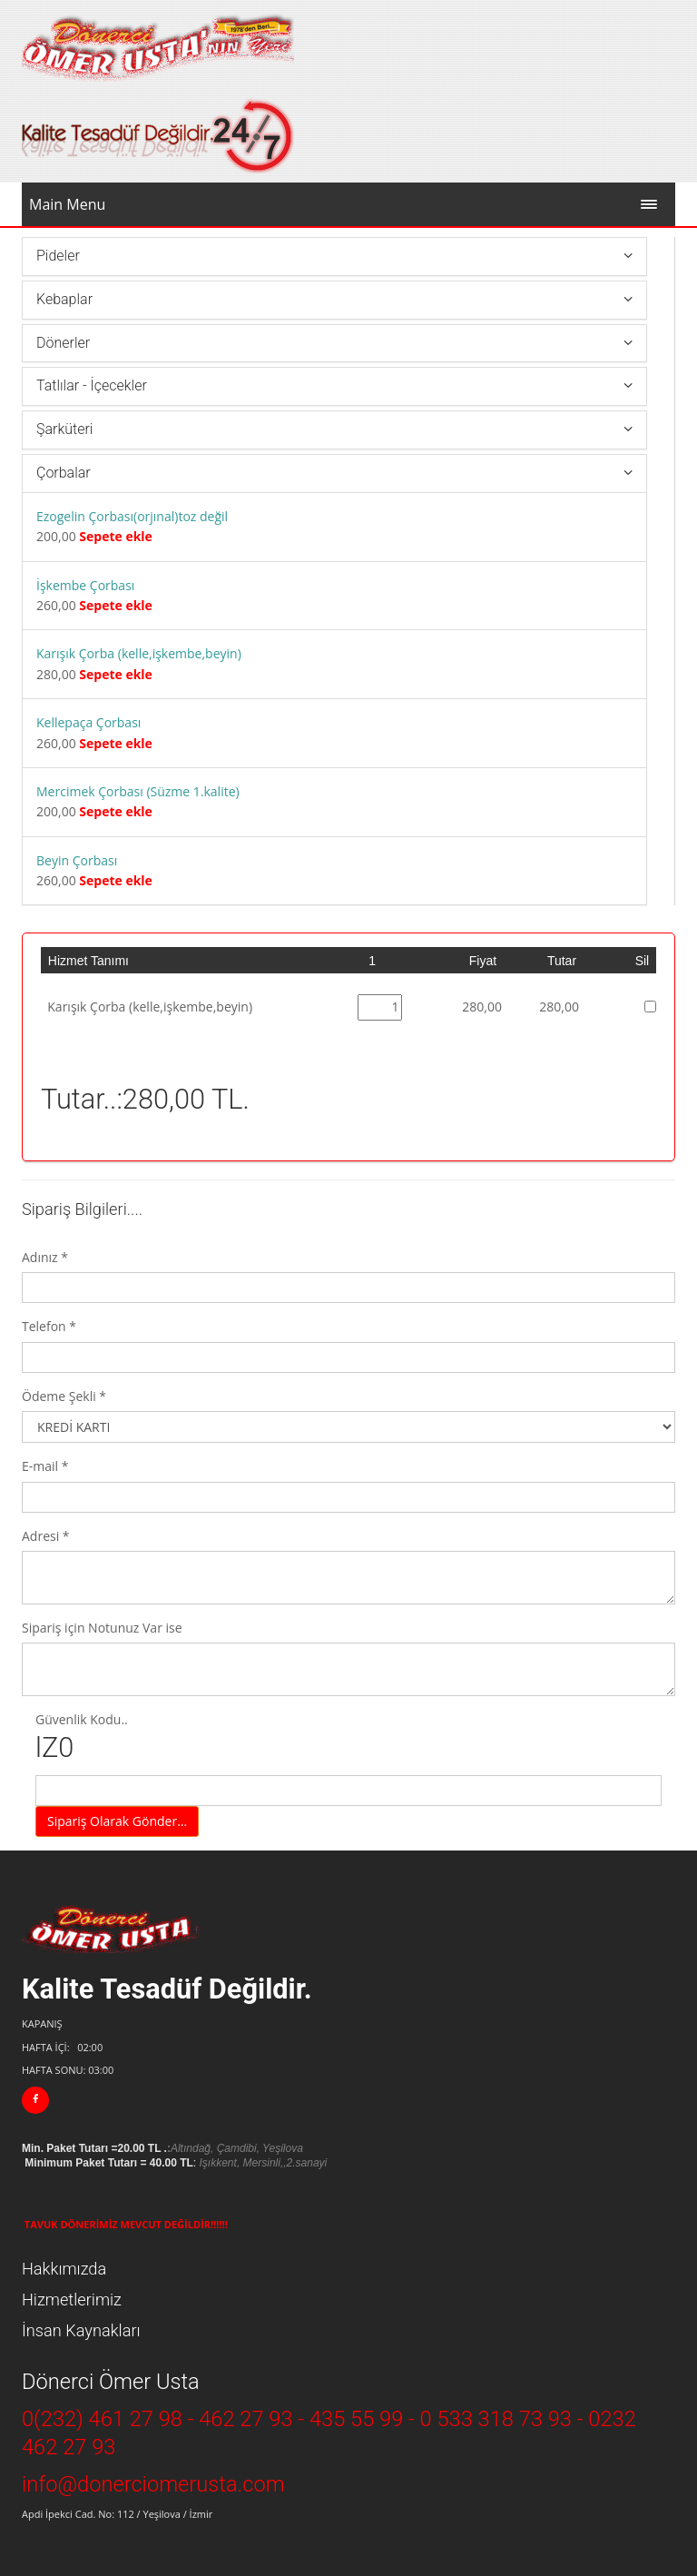 Image resolution: width=697 pixels, height=2576 pixels. I want to click on Ödeme Şekli *, so click(64, 1396).